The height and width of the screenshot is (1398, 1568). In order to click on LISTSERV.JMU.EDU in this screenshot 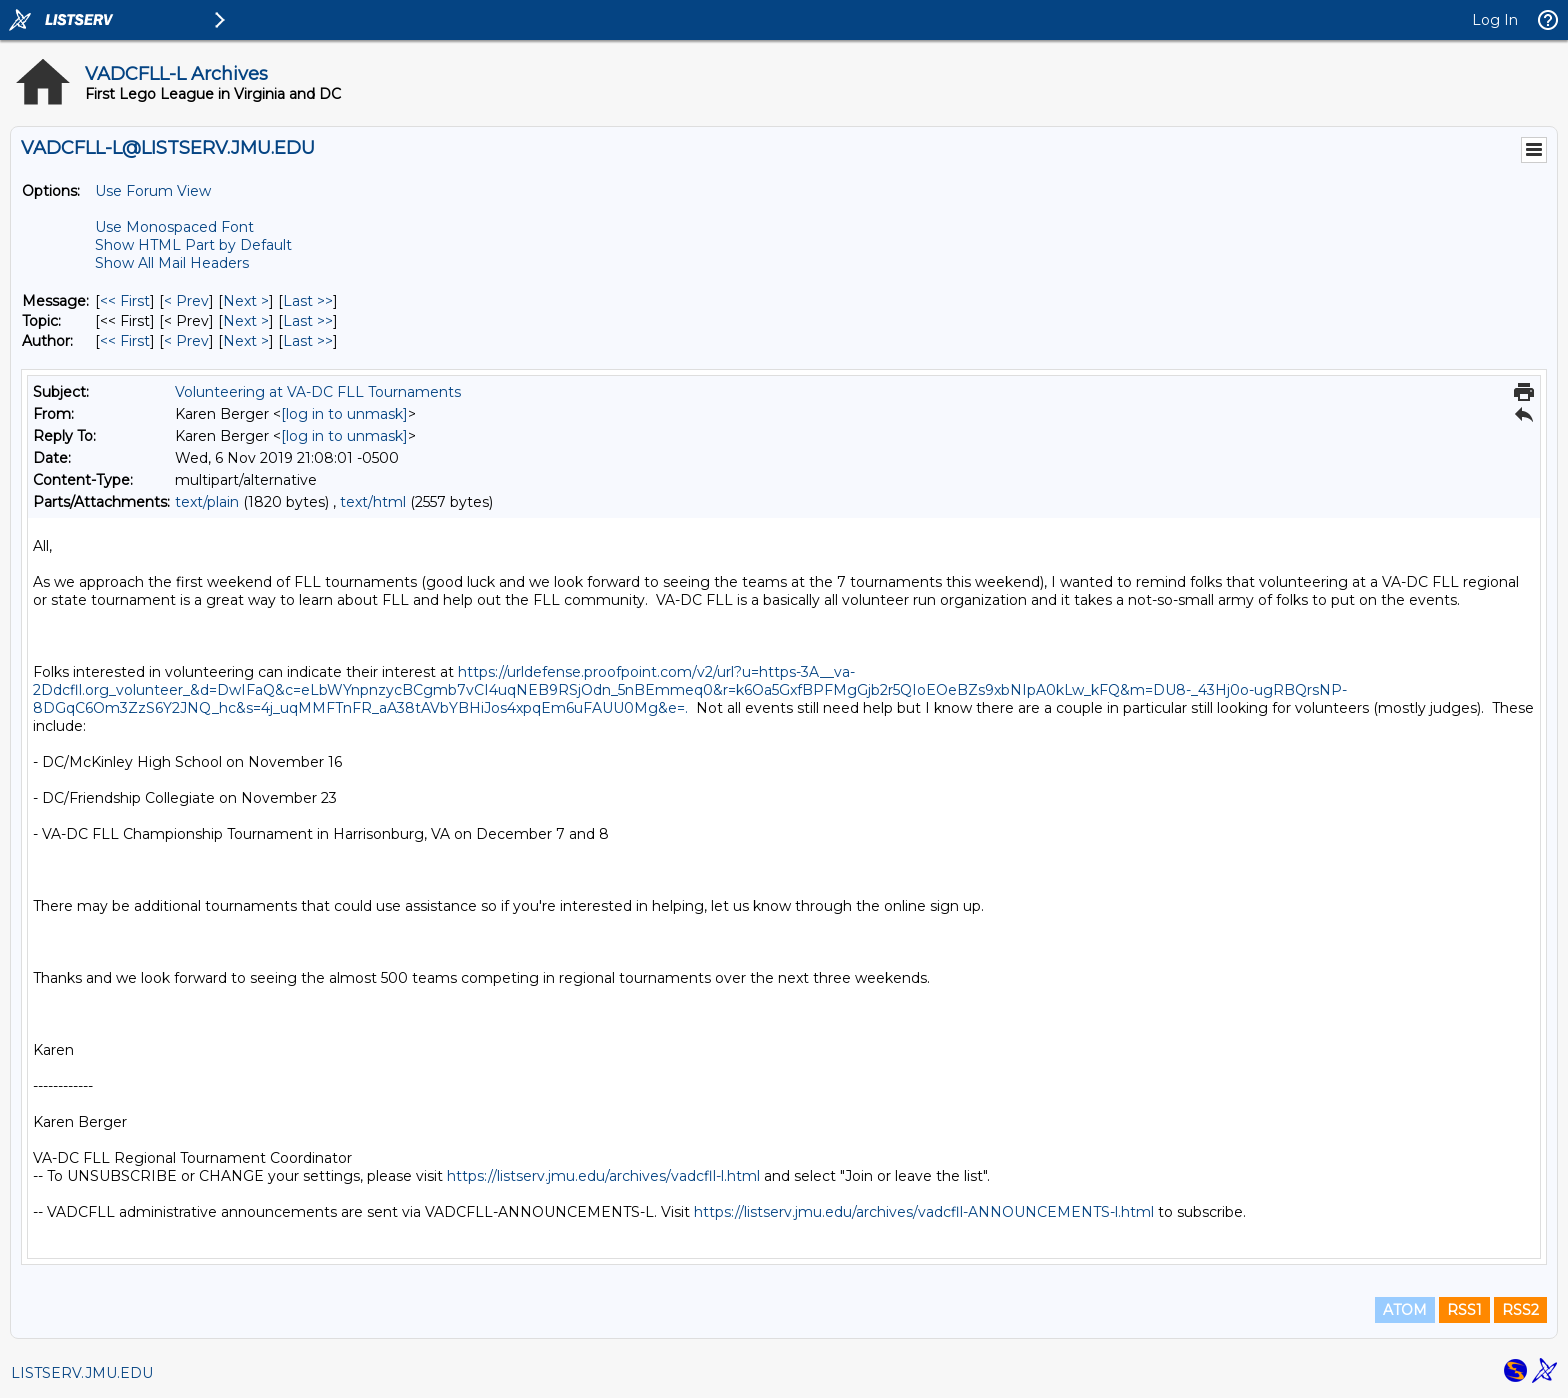, I will do `click(82, 1373)`.